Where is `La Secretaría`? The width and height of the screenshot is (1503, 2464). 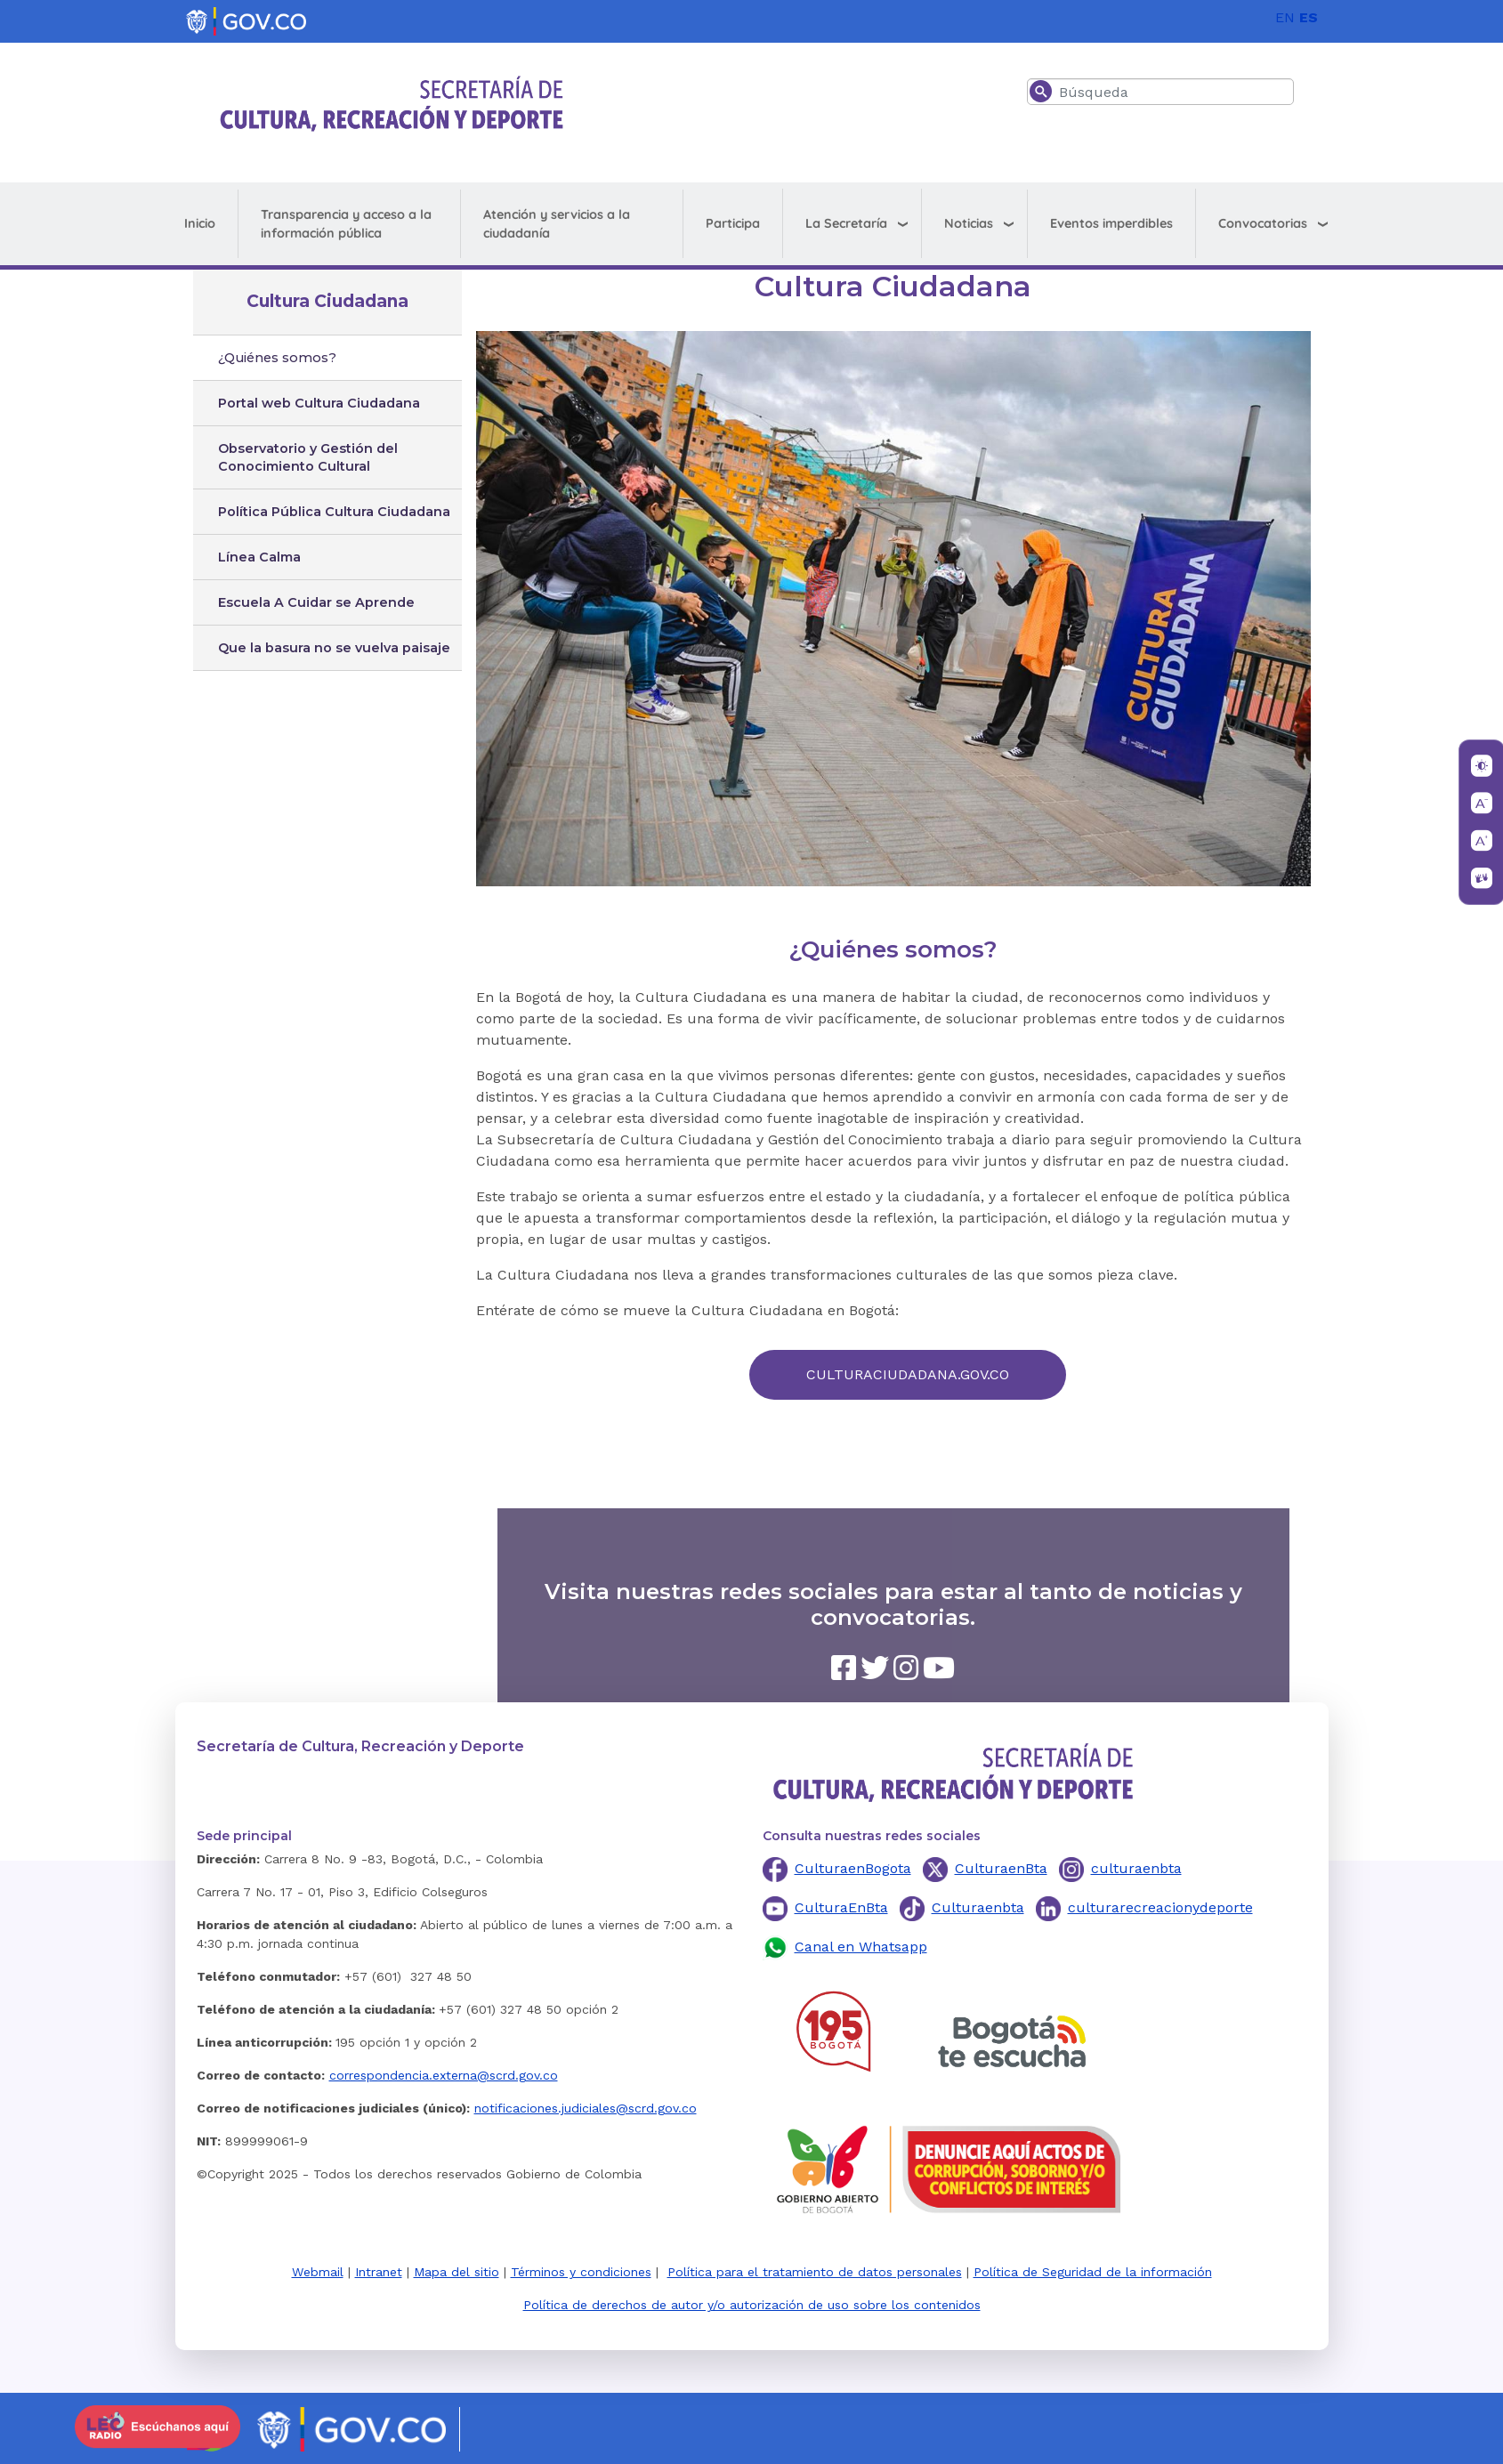
La Secretaría is located at coordinates (846, 223).